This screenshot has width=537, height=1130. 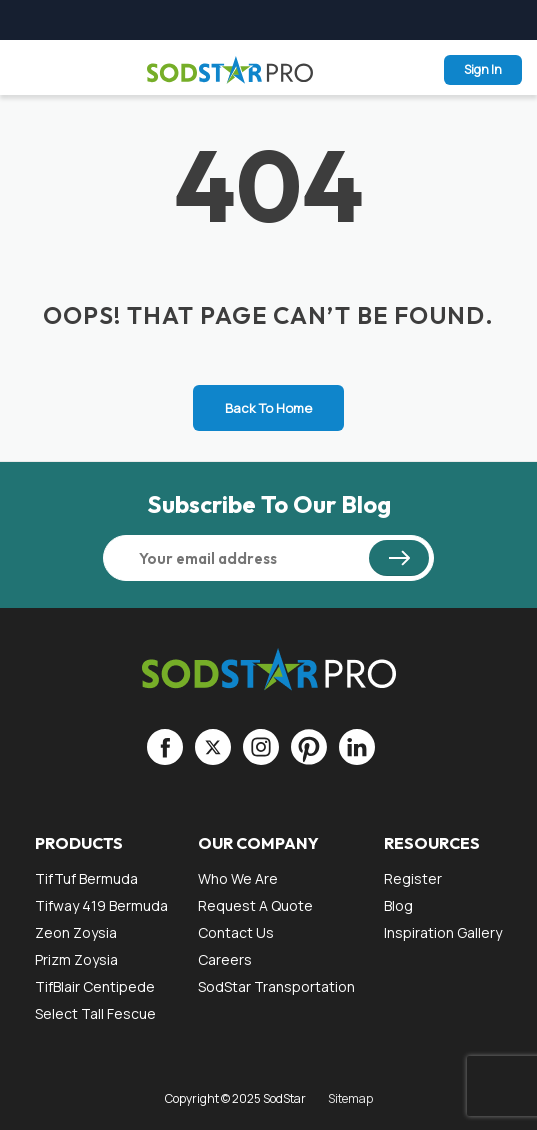 What do you see at coordinates (255, 905) in the screenshot?
I see `Request a Quote` at bounding box center [255, 905].